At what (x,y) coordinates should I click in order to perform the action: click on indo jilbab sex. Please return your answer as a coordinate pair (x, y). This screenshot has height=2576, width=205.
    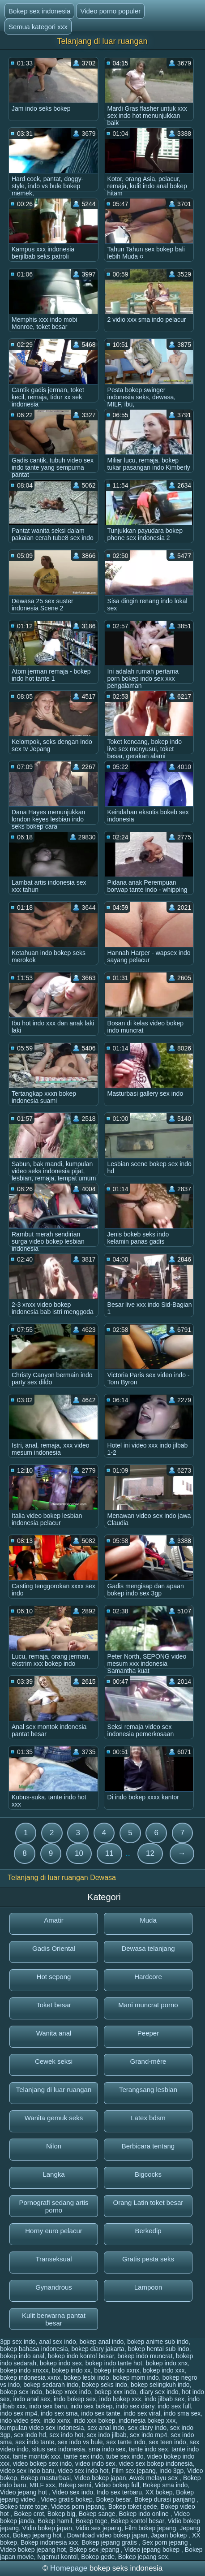
    Looking at the image, I should click on (164, 2399).